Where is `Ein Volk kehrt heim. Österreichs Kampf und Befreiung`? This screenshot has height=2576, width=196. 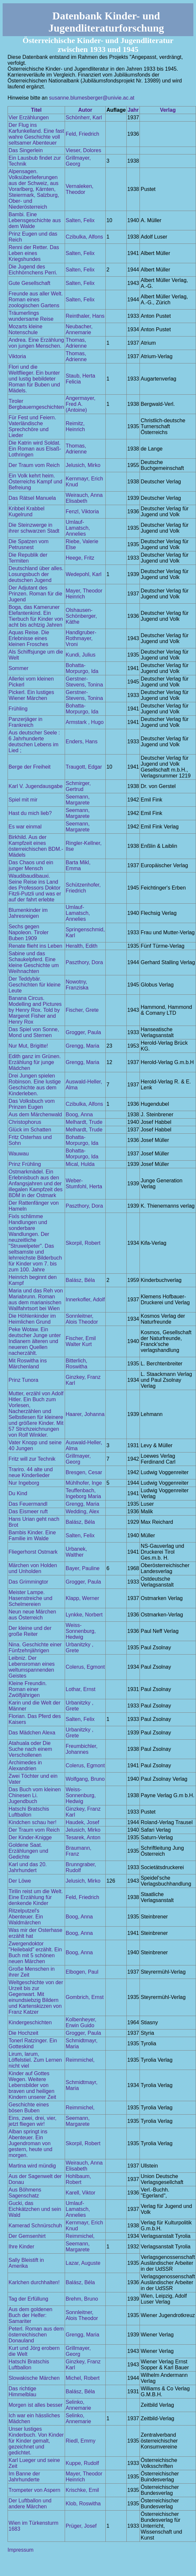 Ein Volk kehrt heim. Österreichs Kampf und Befreiung is located at coordinates (35, 481).